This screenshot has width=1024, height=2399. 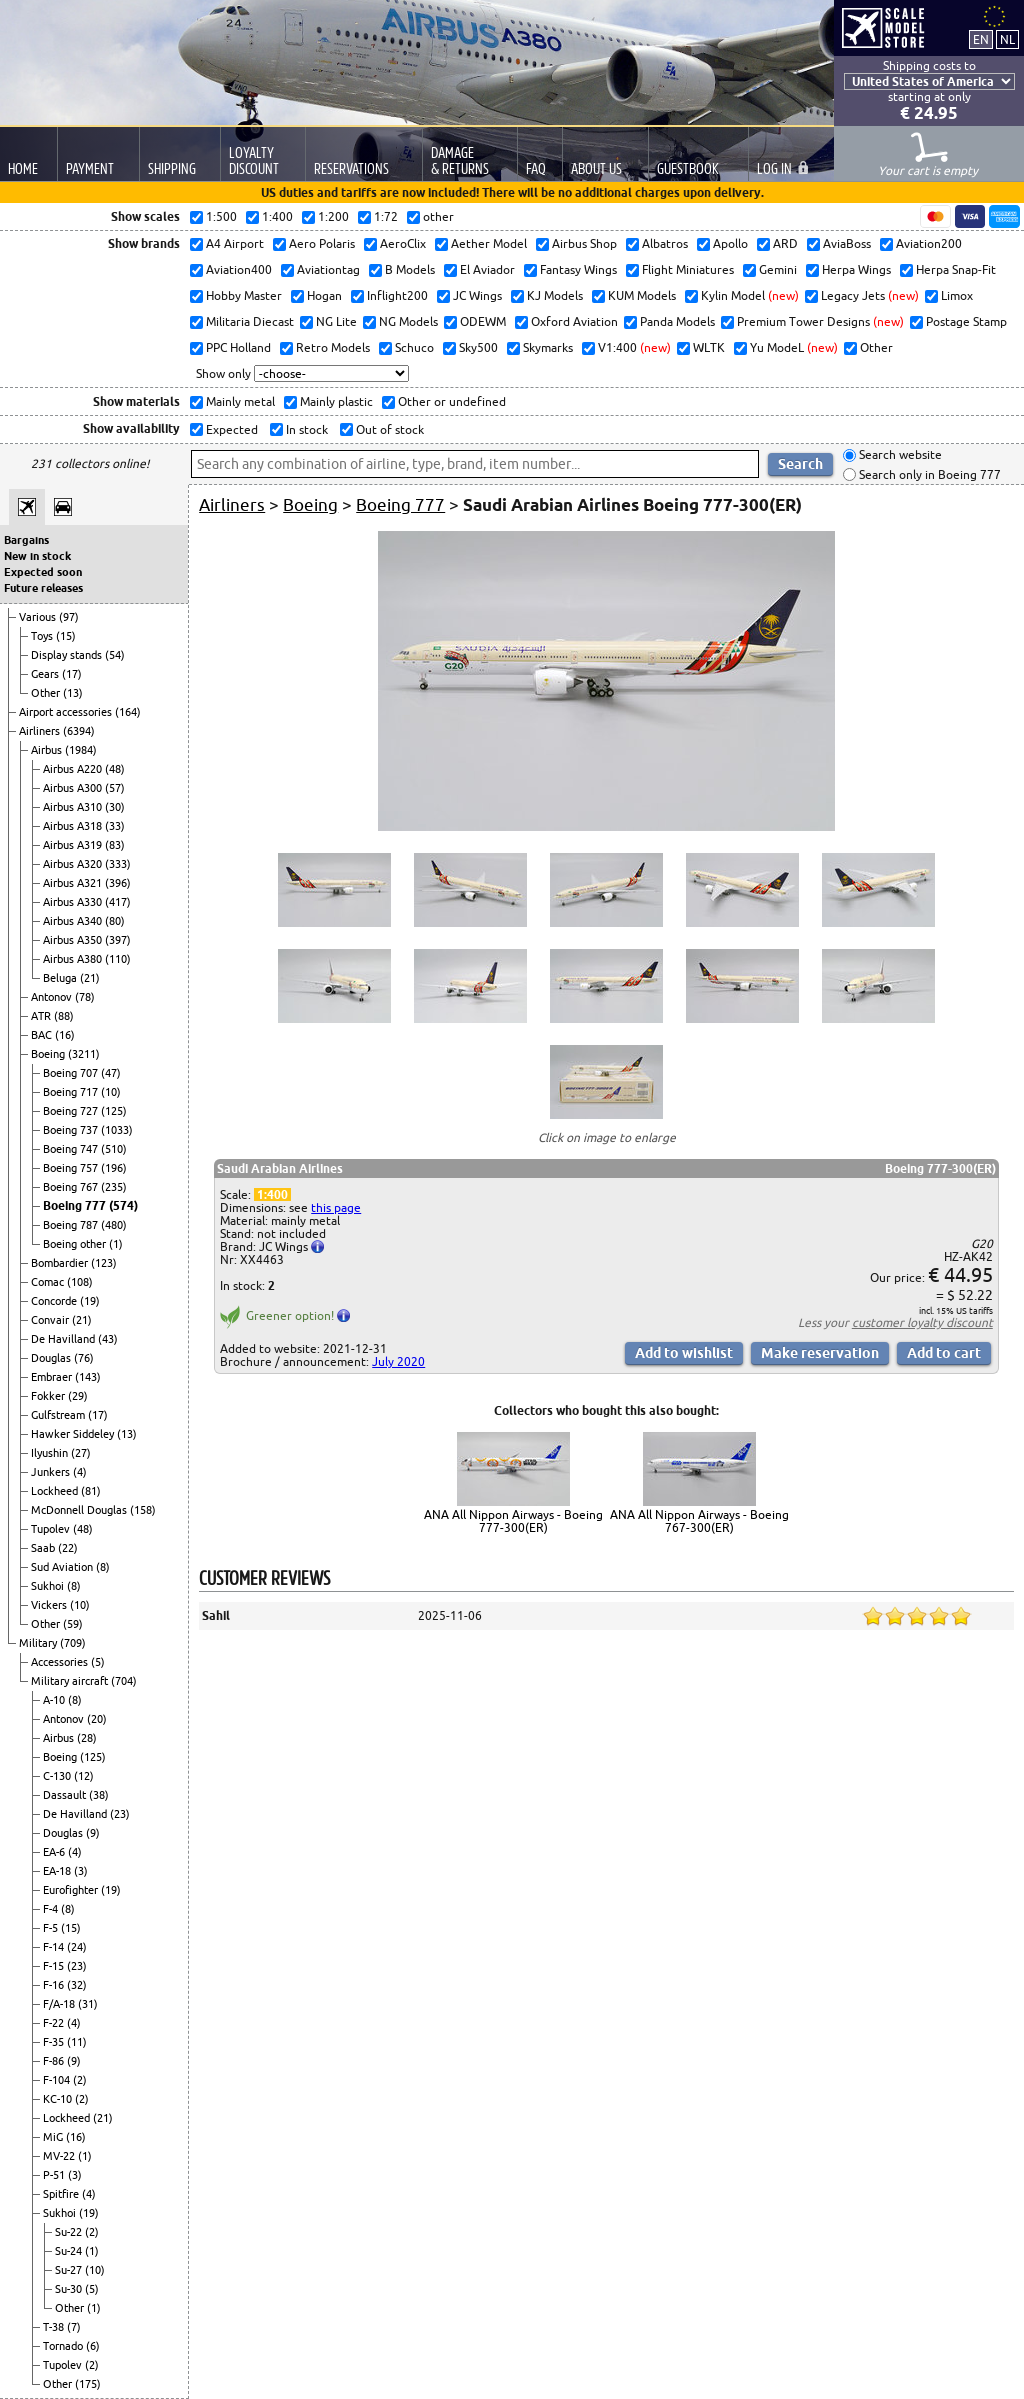 I want to click on Spitfire, so click(x=62, y=2194).